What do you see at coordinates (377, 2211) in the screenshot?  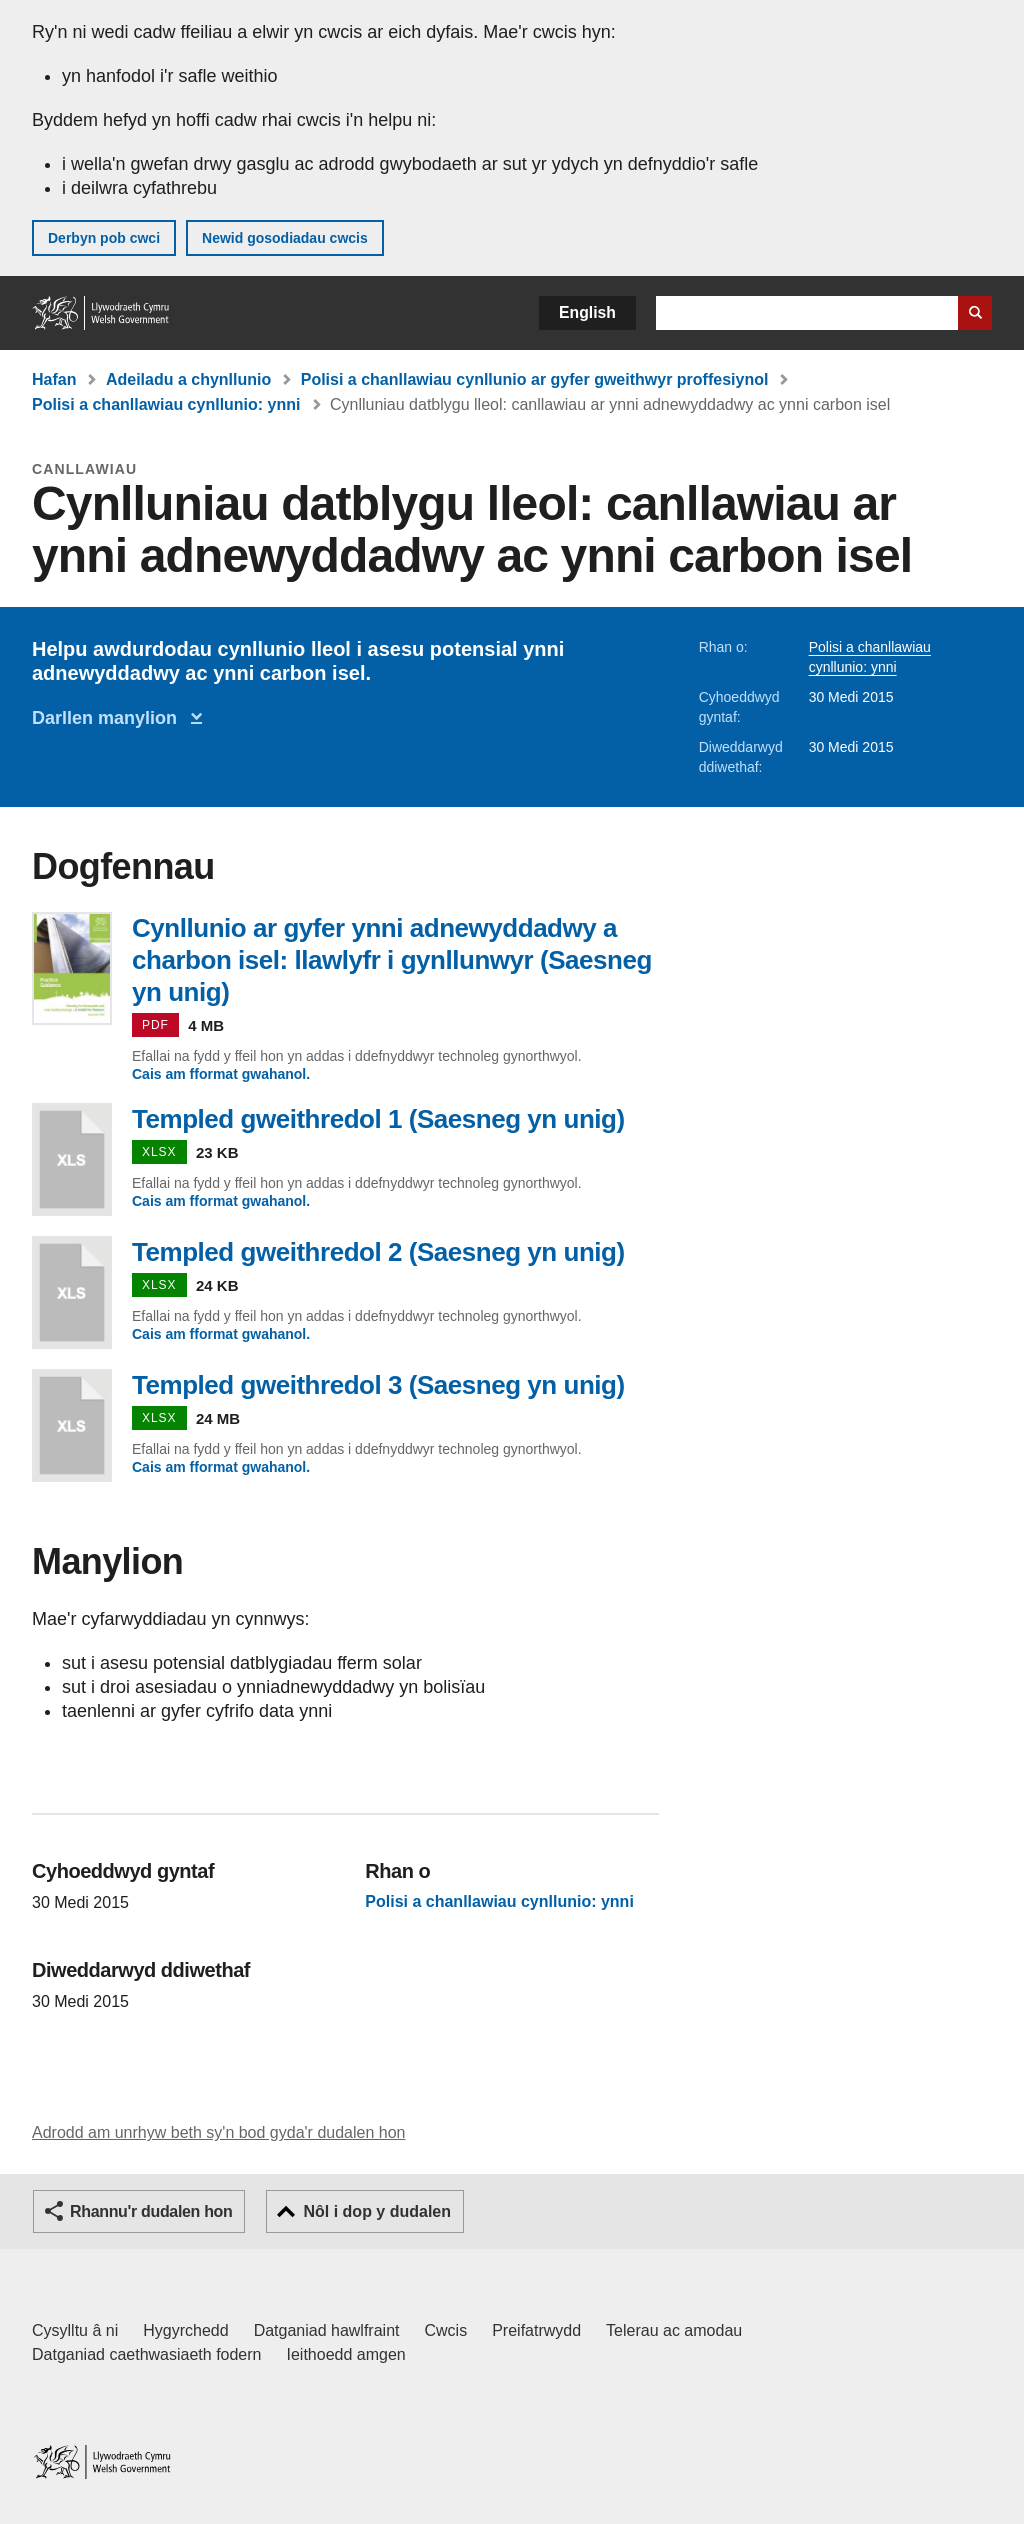 I see `Nôl i dop y dudalen [button]` at bounding box center [377, 2211].